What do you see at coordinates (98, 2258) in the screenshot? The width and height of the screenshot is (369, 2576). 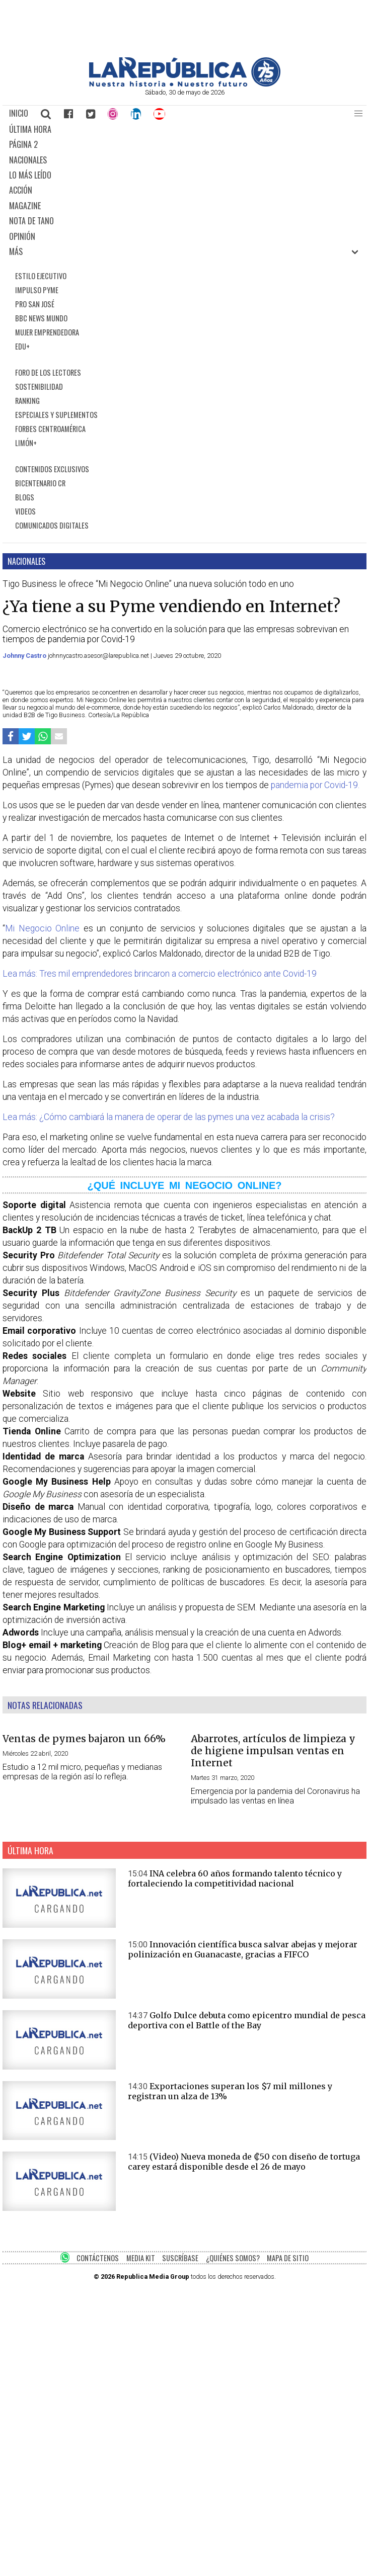 I see `CONTÁCTENOS` at bounding box center [98, 2258].